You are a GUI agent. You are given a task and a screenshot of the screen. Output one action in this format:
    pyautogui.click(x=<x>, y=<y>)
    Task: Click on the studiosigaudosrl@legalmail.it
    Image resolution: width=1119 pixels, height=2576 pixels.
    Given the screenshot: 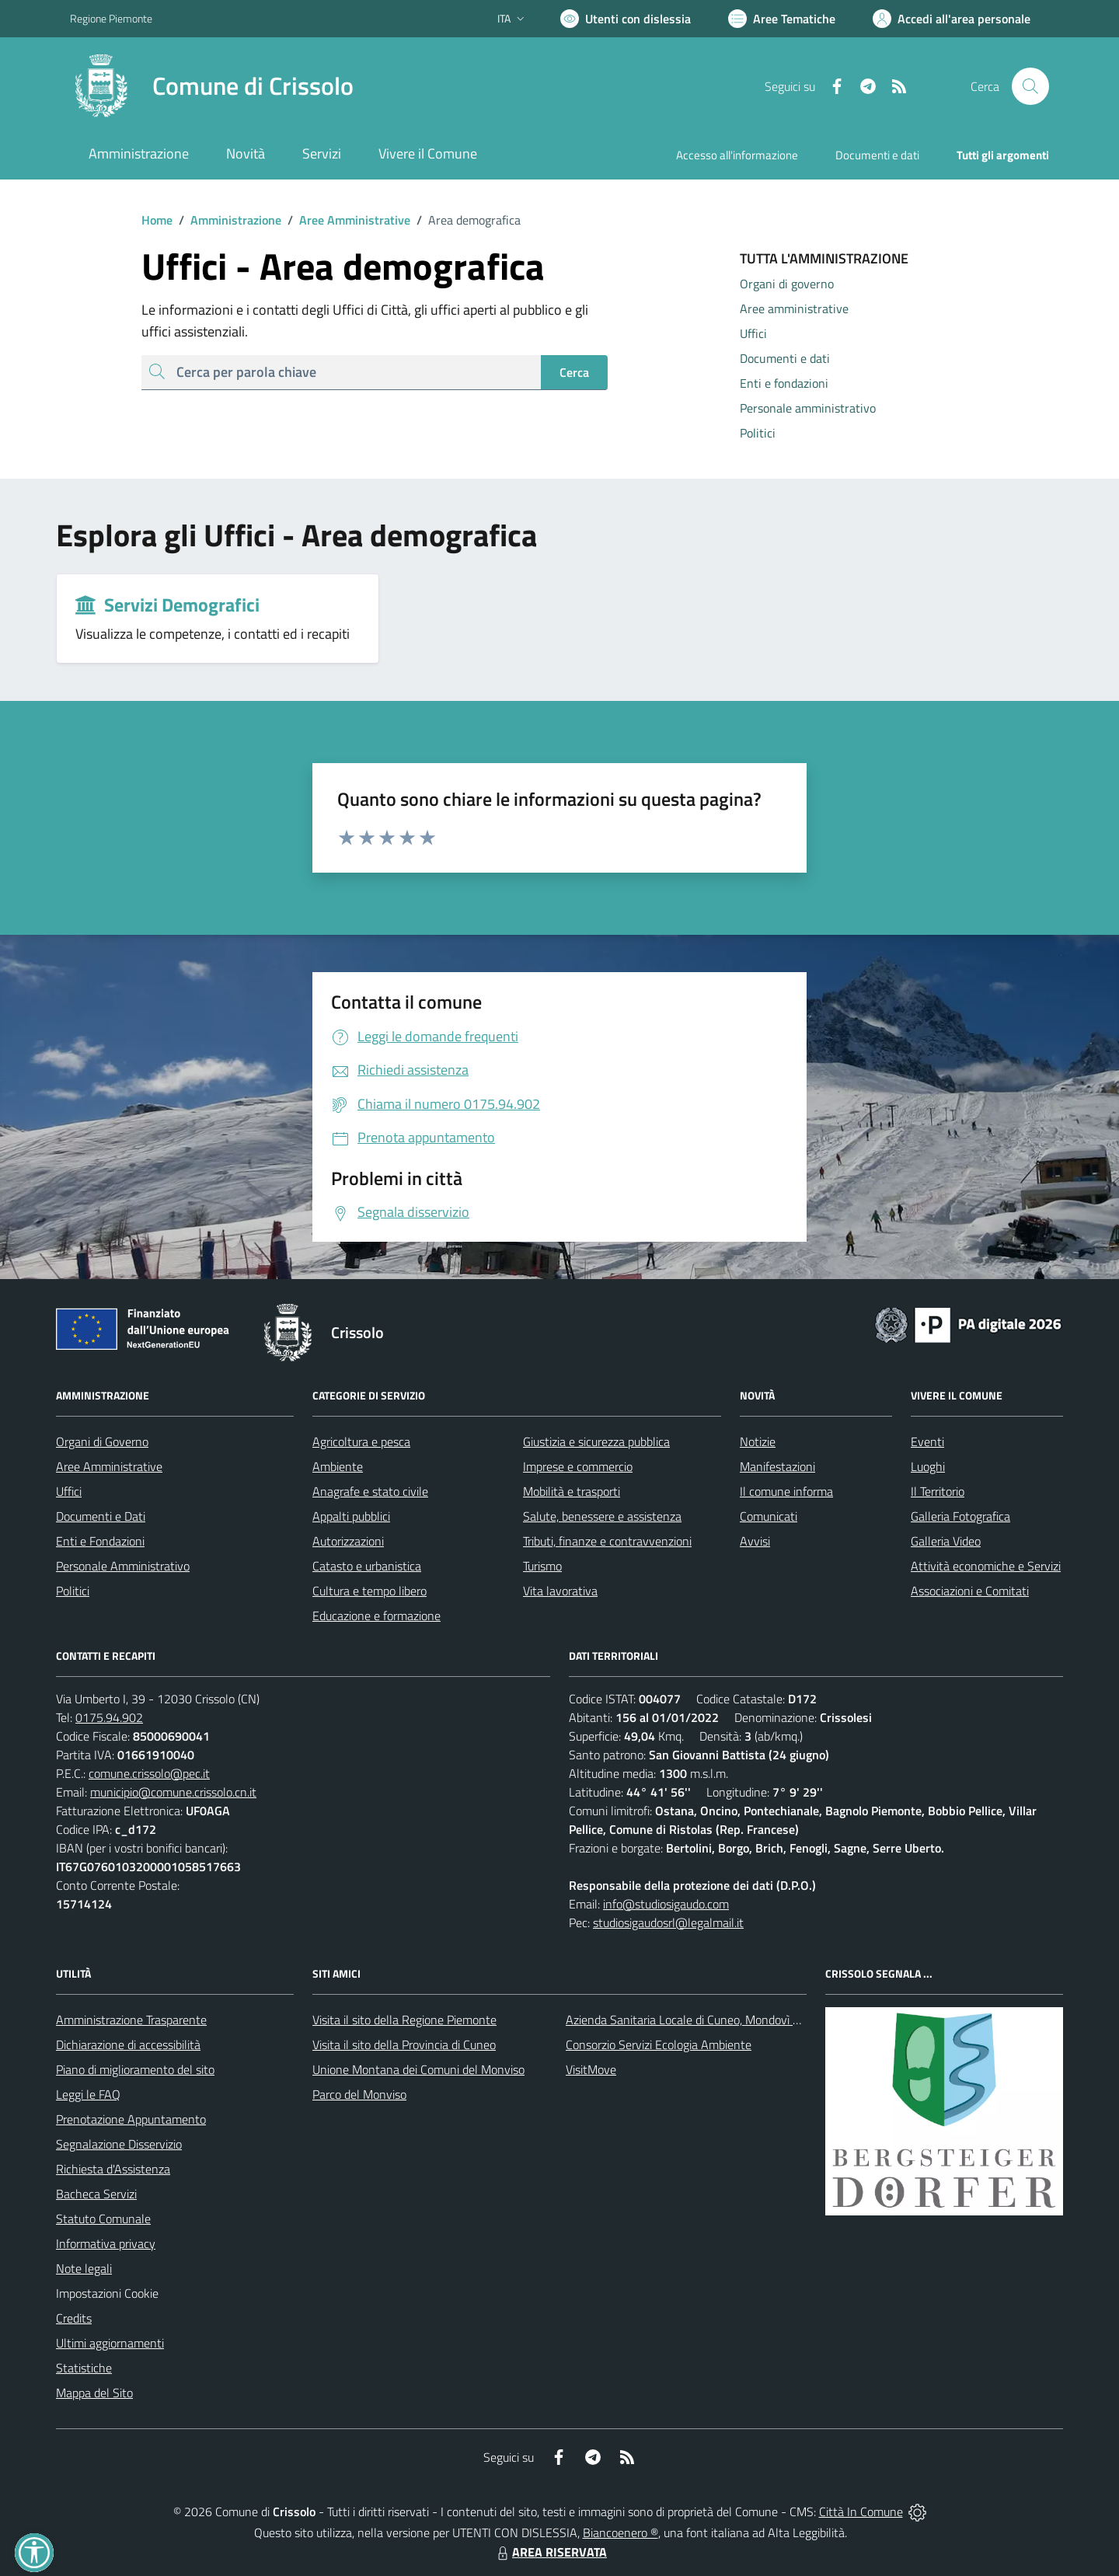 What is the action you would take?
    pyautogui.click(x=668, y=1922)
    